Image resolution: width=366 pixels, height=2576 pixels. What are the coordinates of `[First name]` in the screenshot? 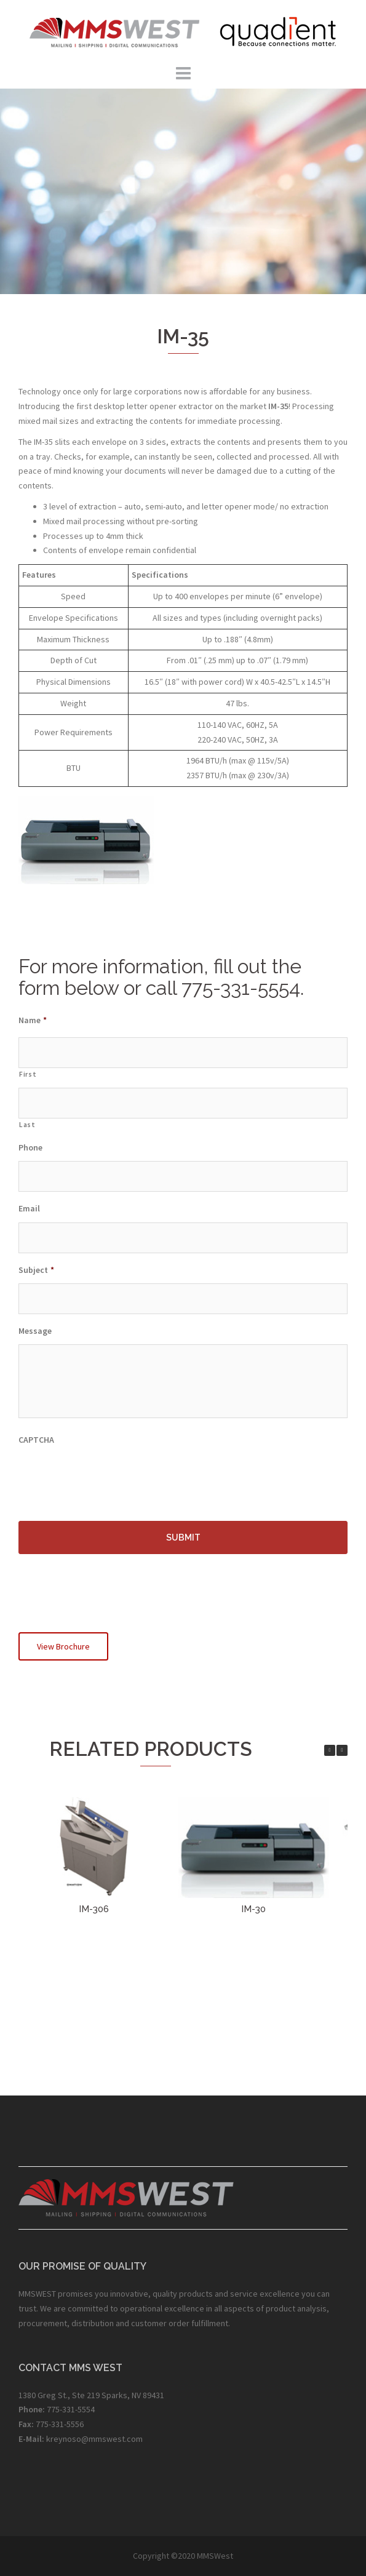 It's located at (183, 1052).